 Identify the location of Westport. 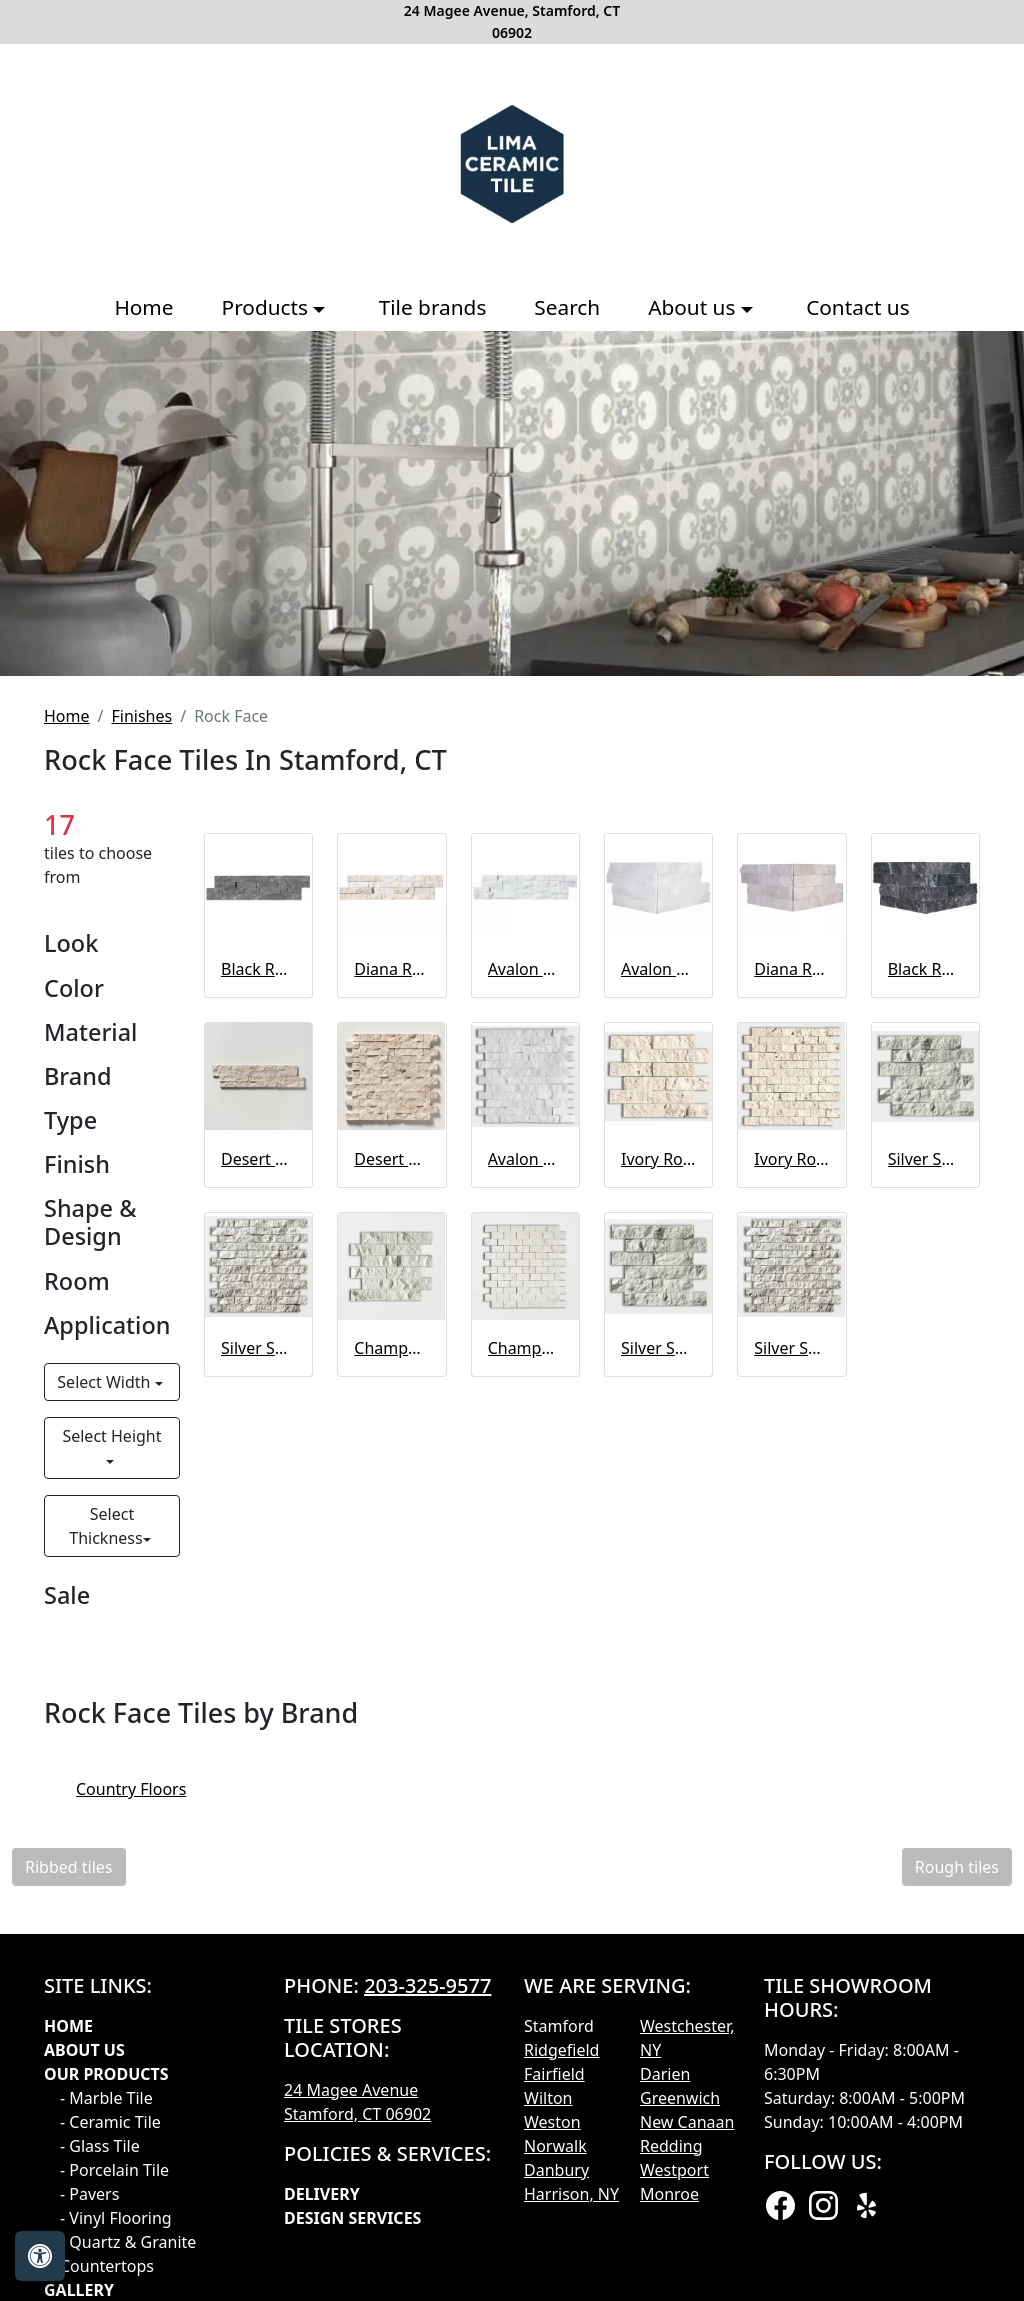
(674, 2170).